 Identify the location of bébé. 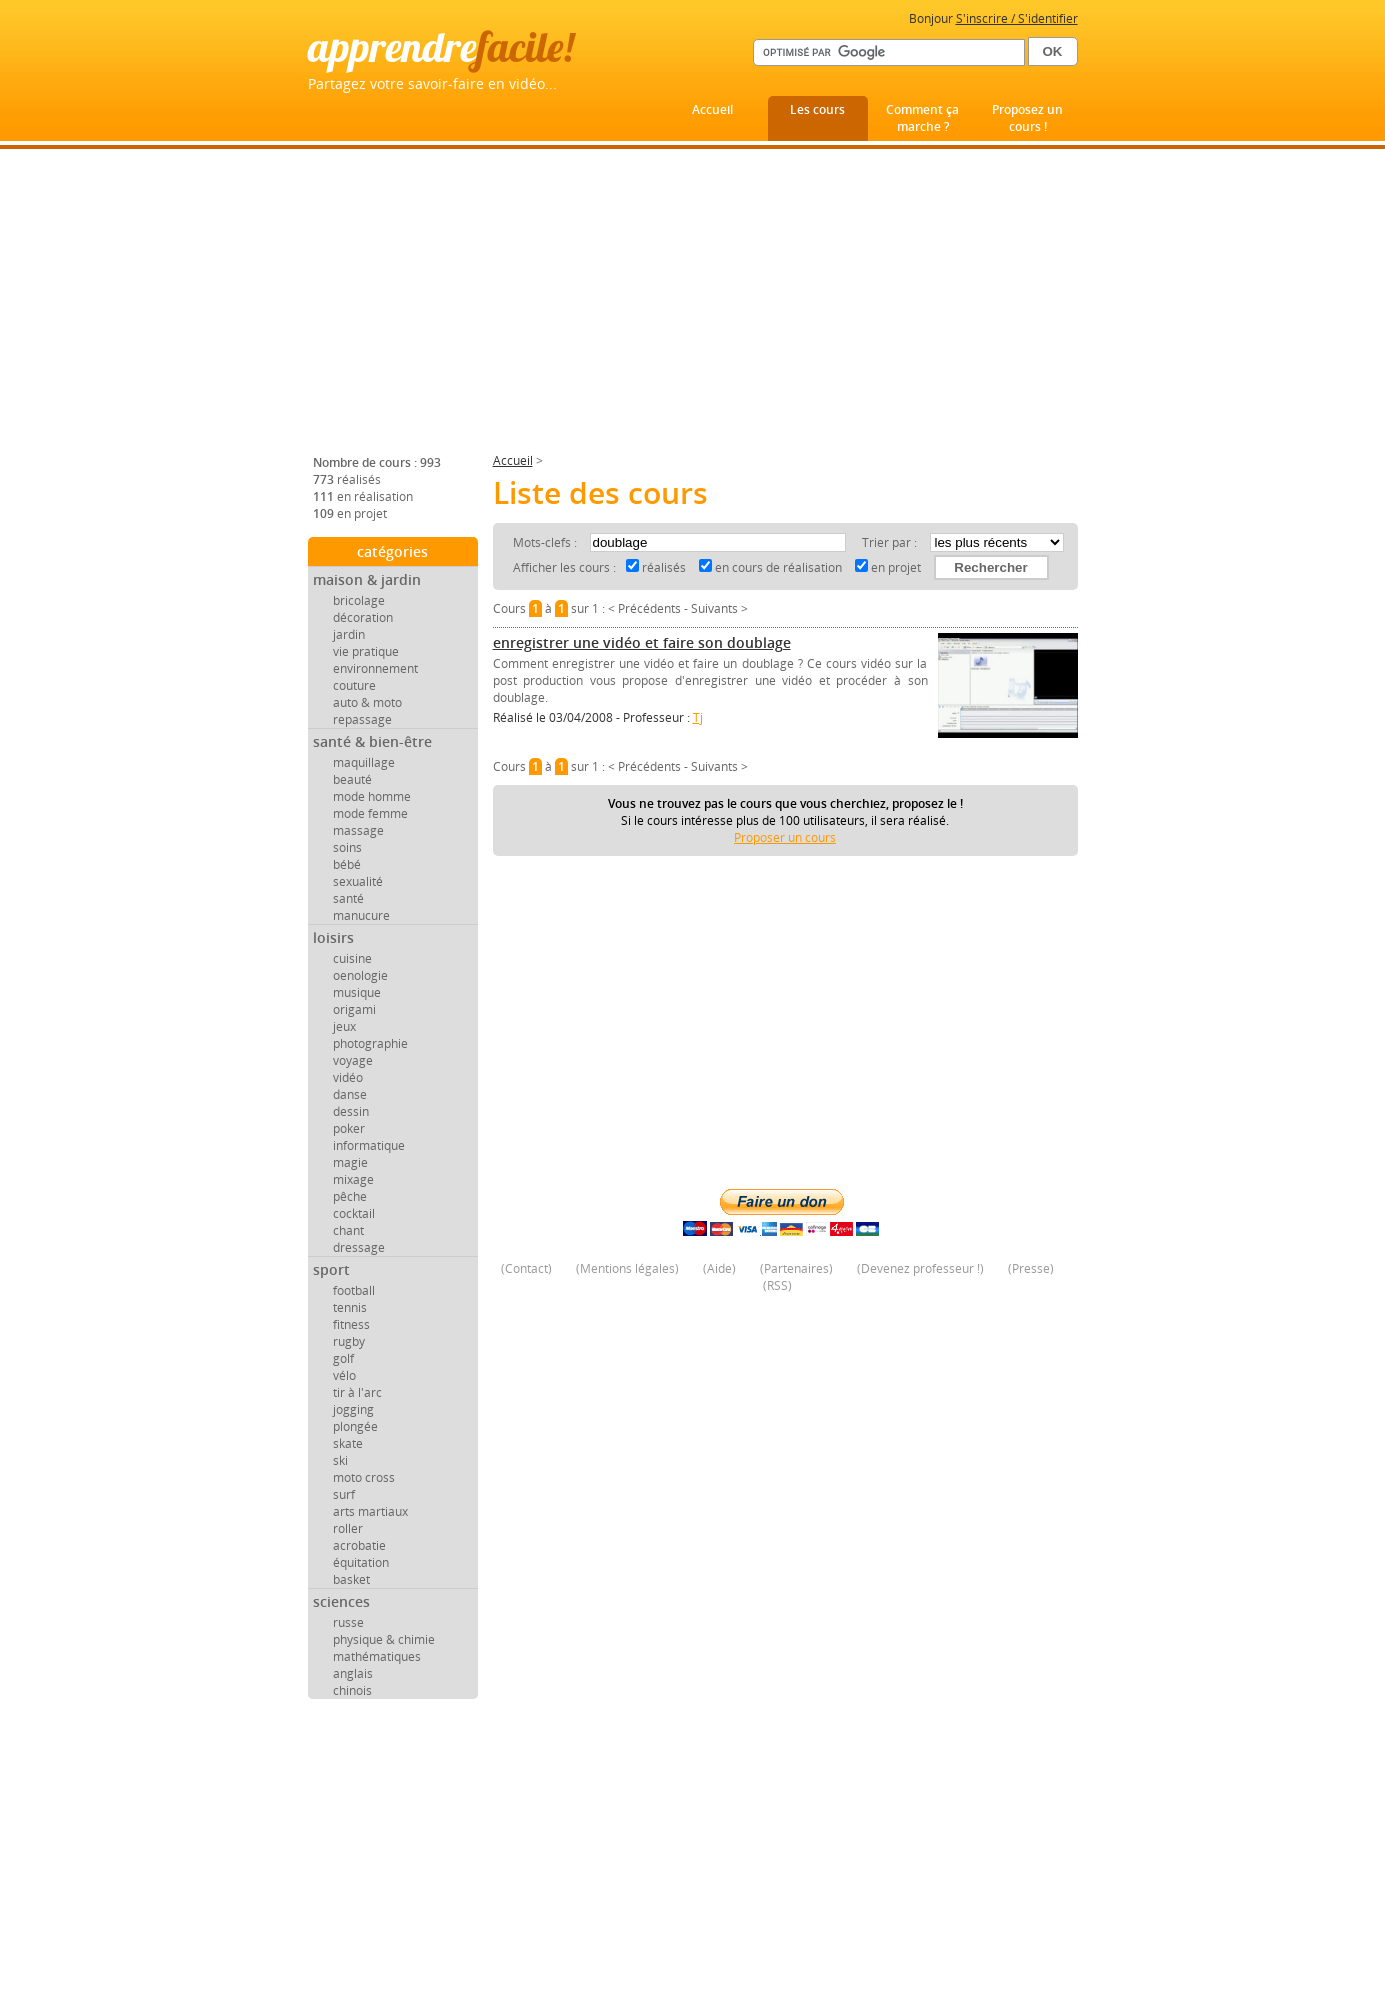
(347, 864).